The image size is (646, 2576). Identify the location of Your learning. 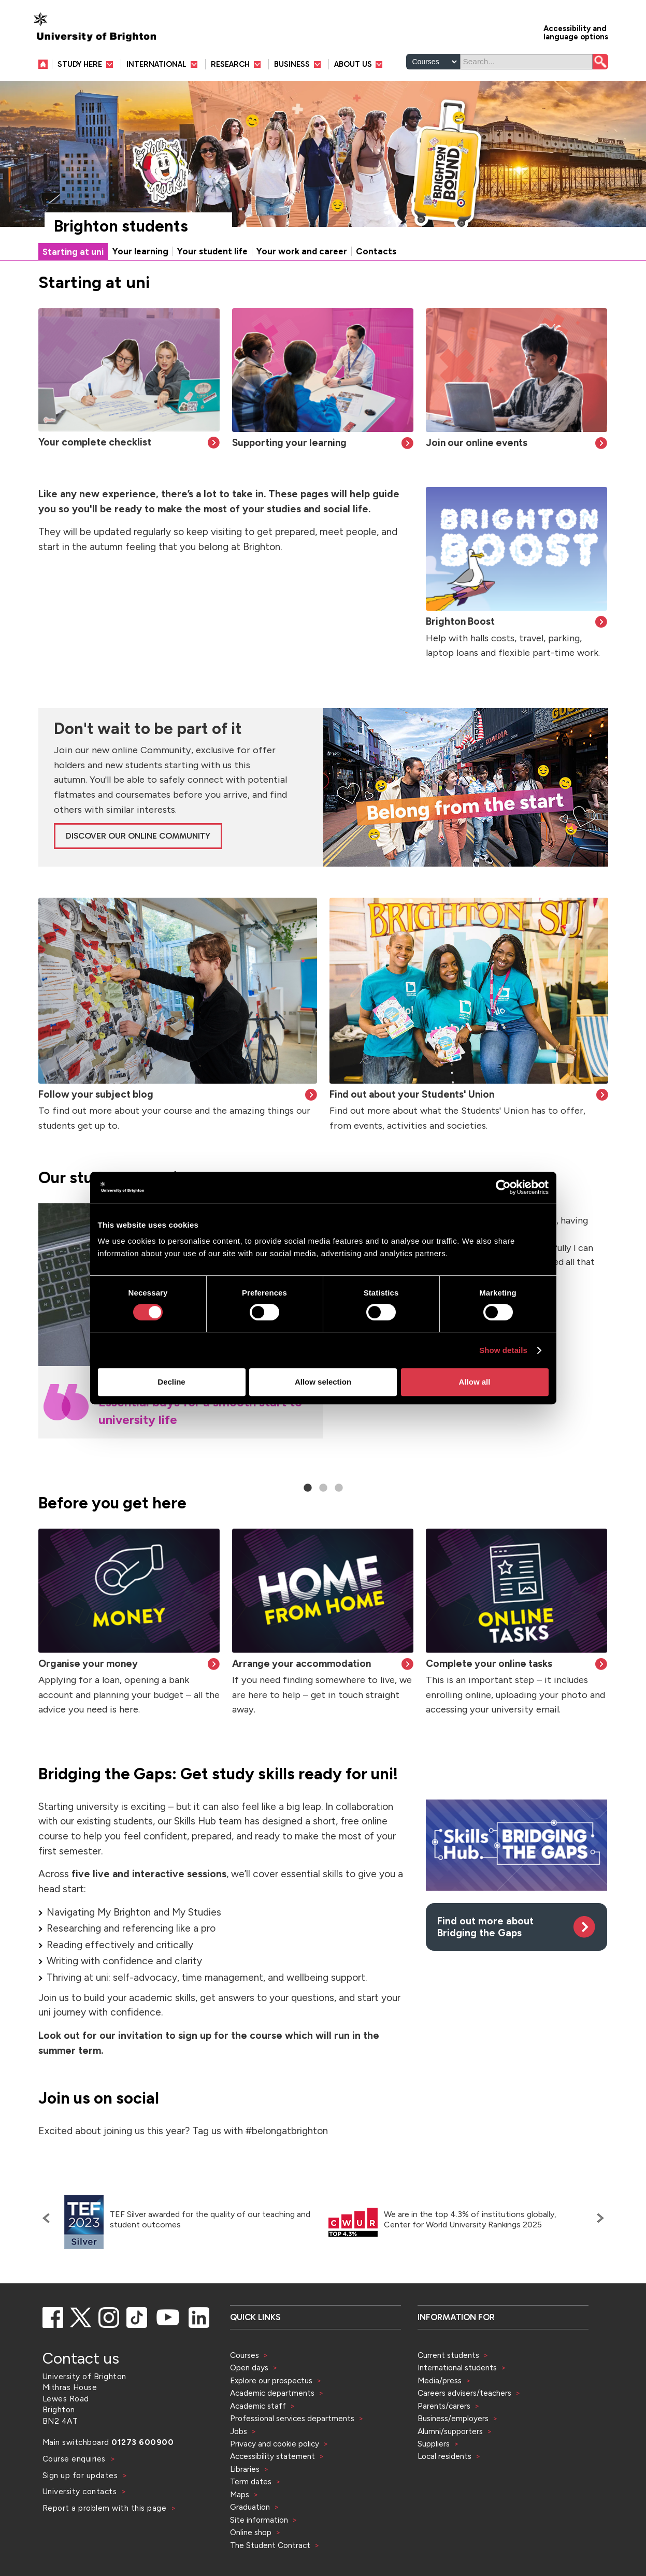
(140, 251).